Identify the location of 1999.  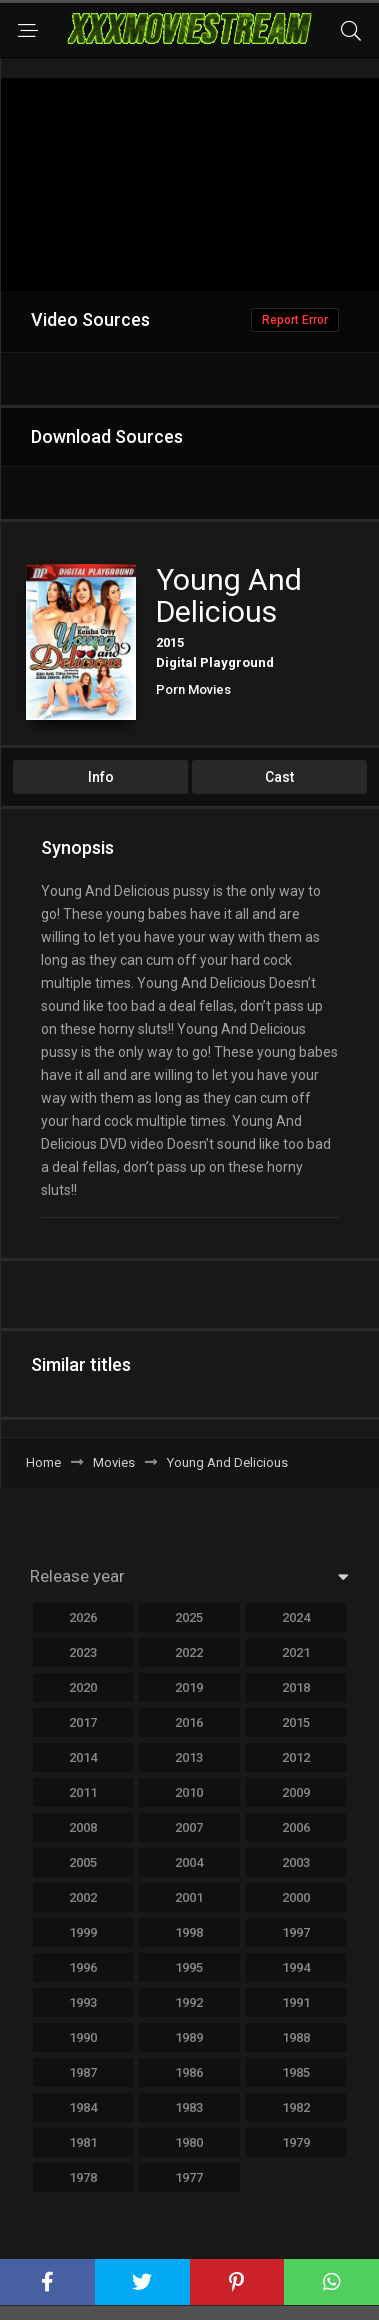
(83, 1932).